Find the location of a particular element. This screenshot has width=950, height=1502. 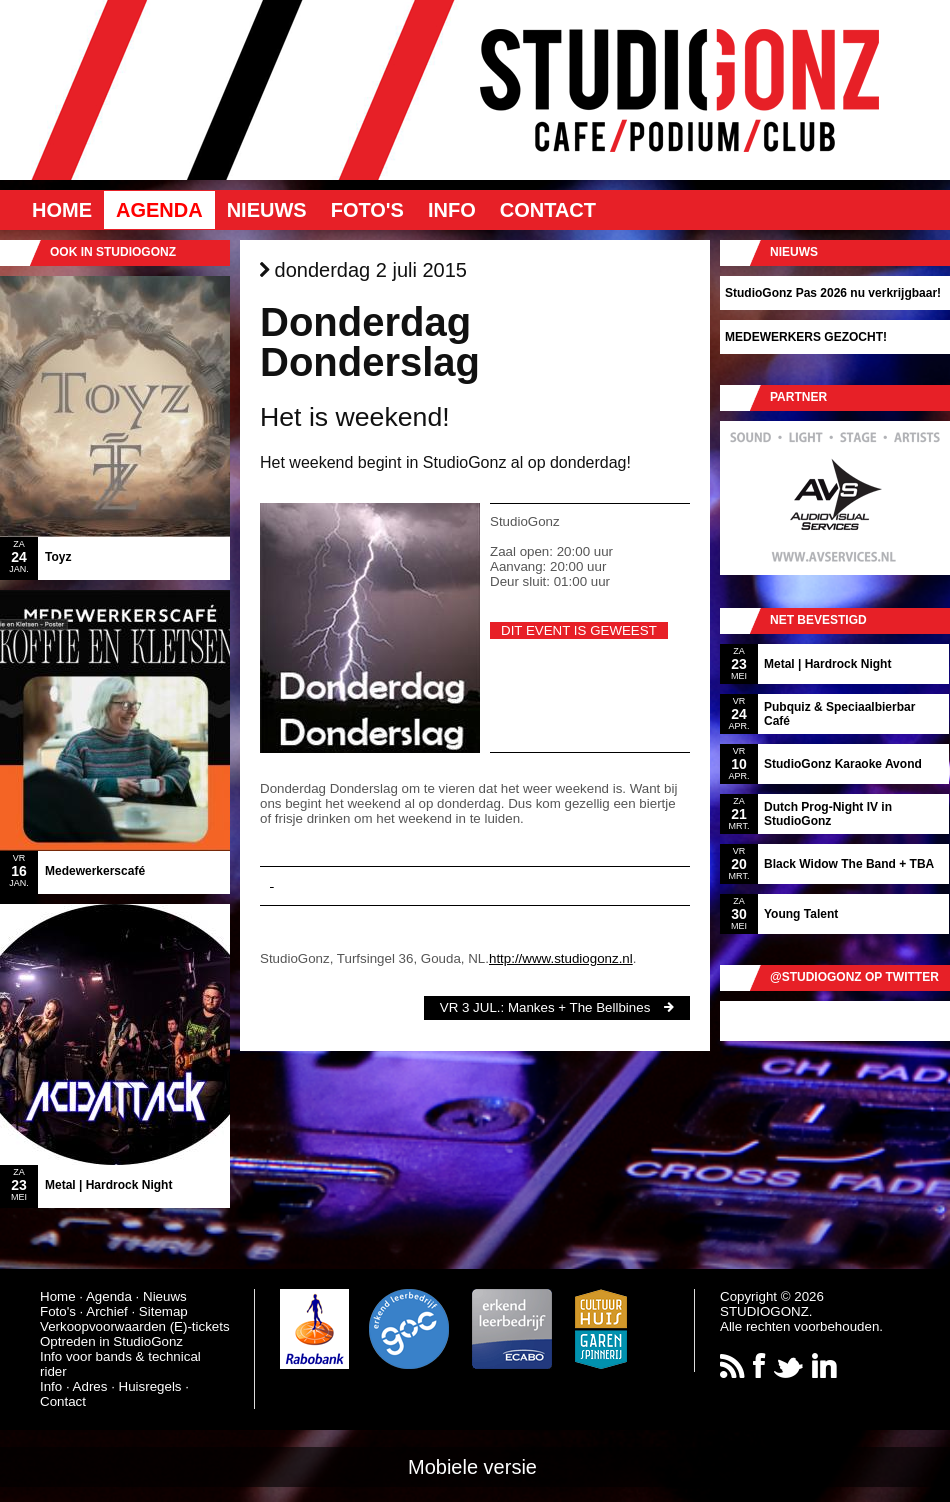

Verkoopvoorwaarden (E)-tickets is located at coordinates (135, 1326).